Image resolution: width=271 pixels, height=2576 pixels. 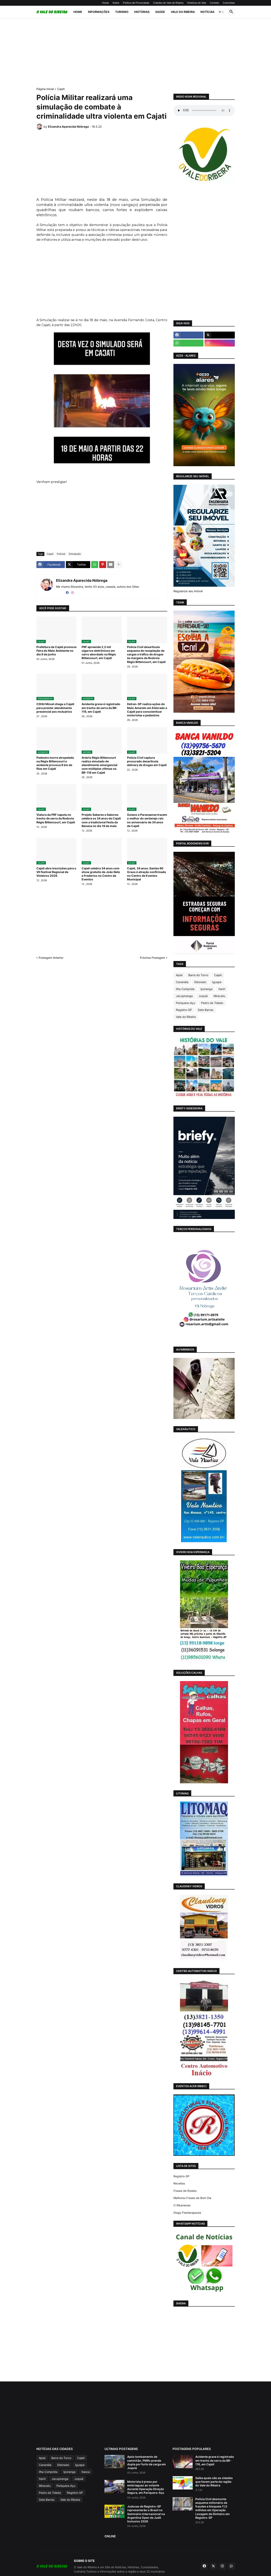 What do you see at coordinates (196, 2) in the screenshot?
I see `Histórias do Vale` at bounding box center [196, 2].